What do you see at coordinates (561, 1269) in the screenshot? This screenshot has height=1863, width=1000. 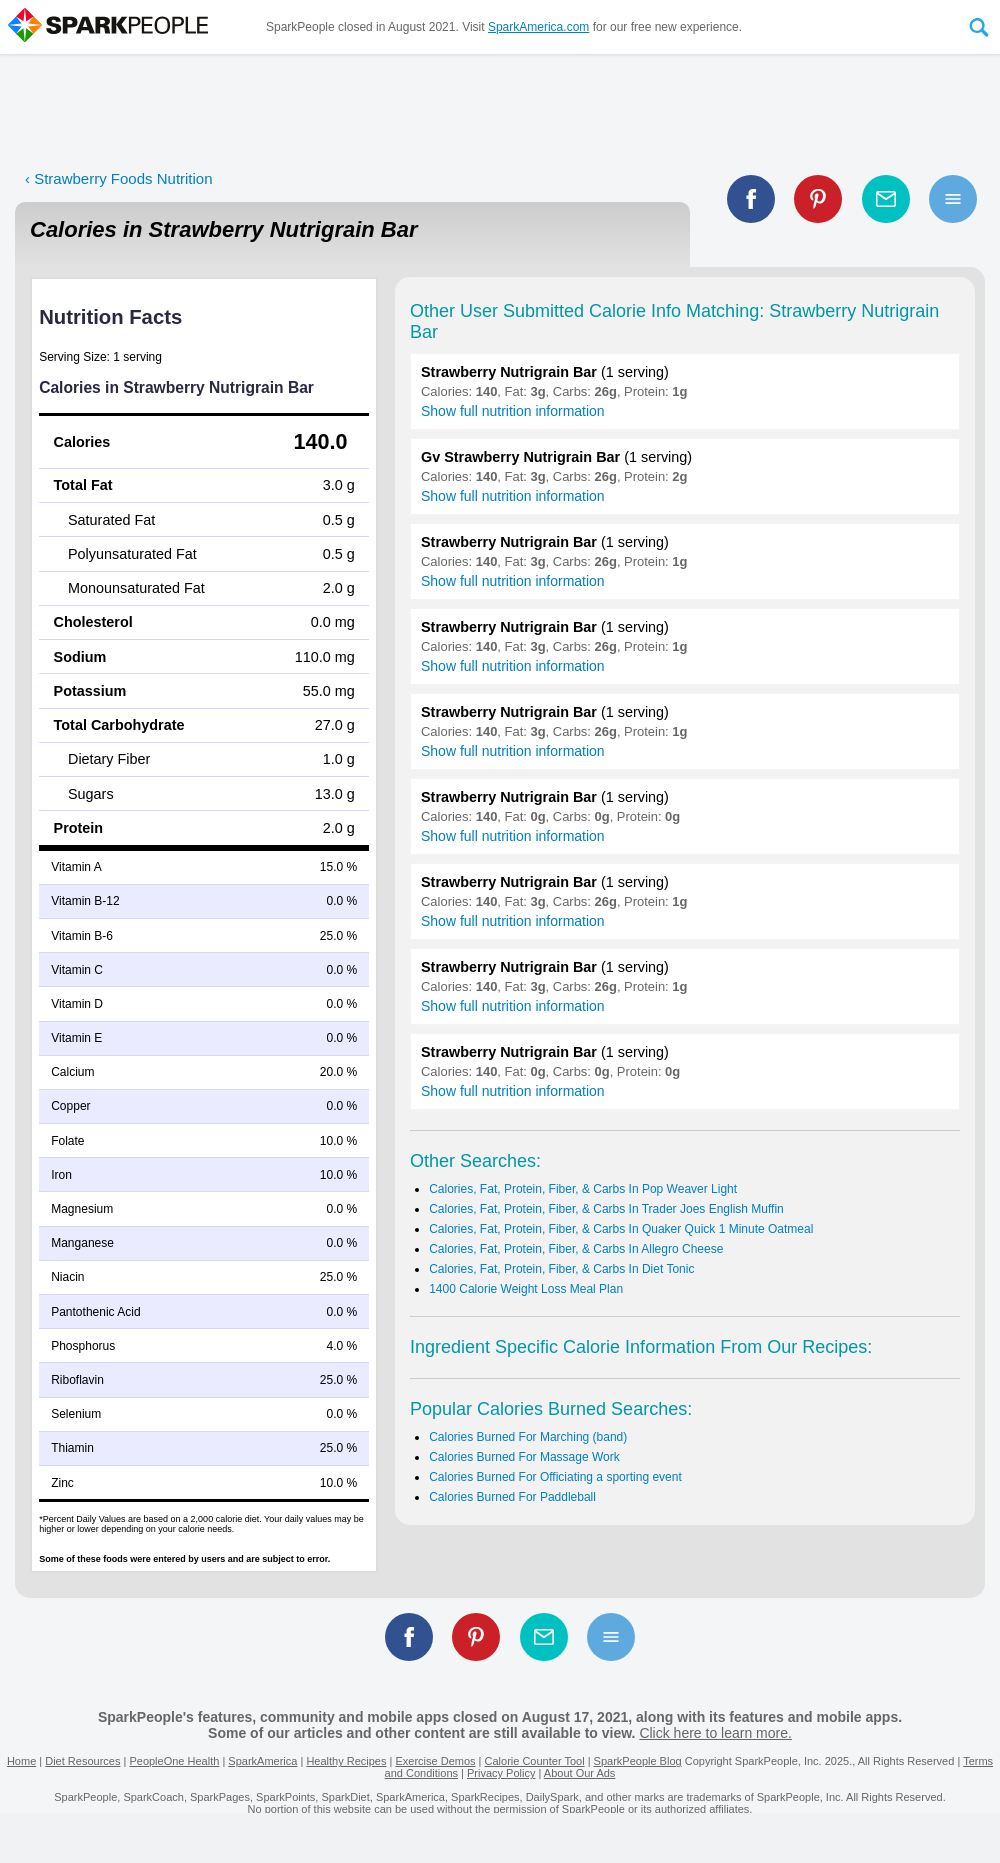 I see `Calories, Fat, Protein, Fiber, & Carbs In Diet Tonic` at bounding box center [561, 1269].